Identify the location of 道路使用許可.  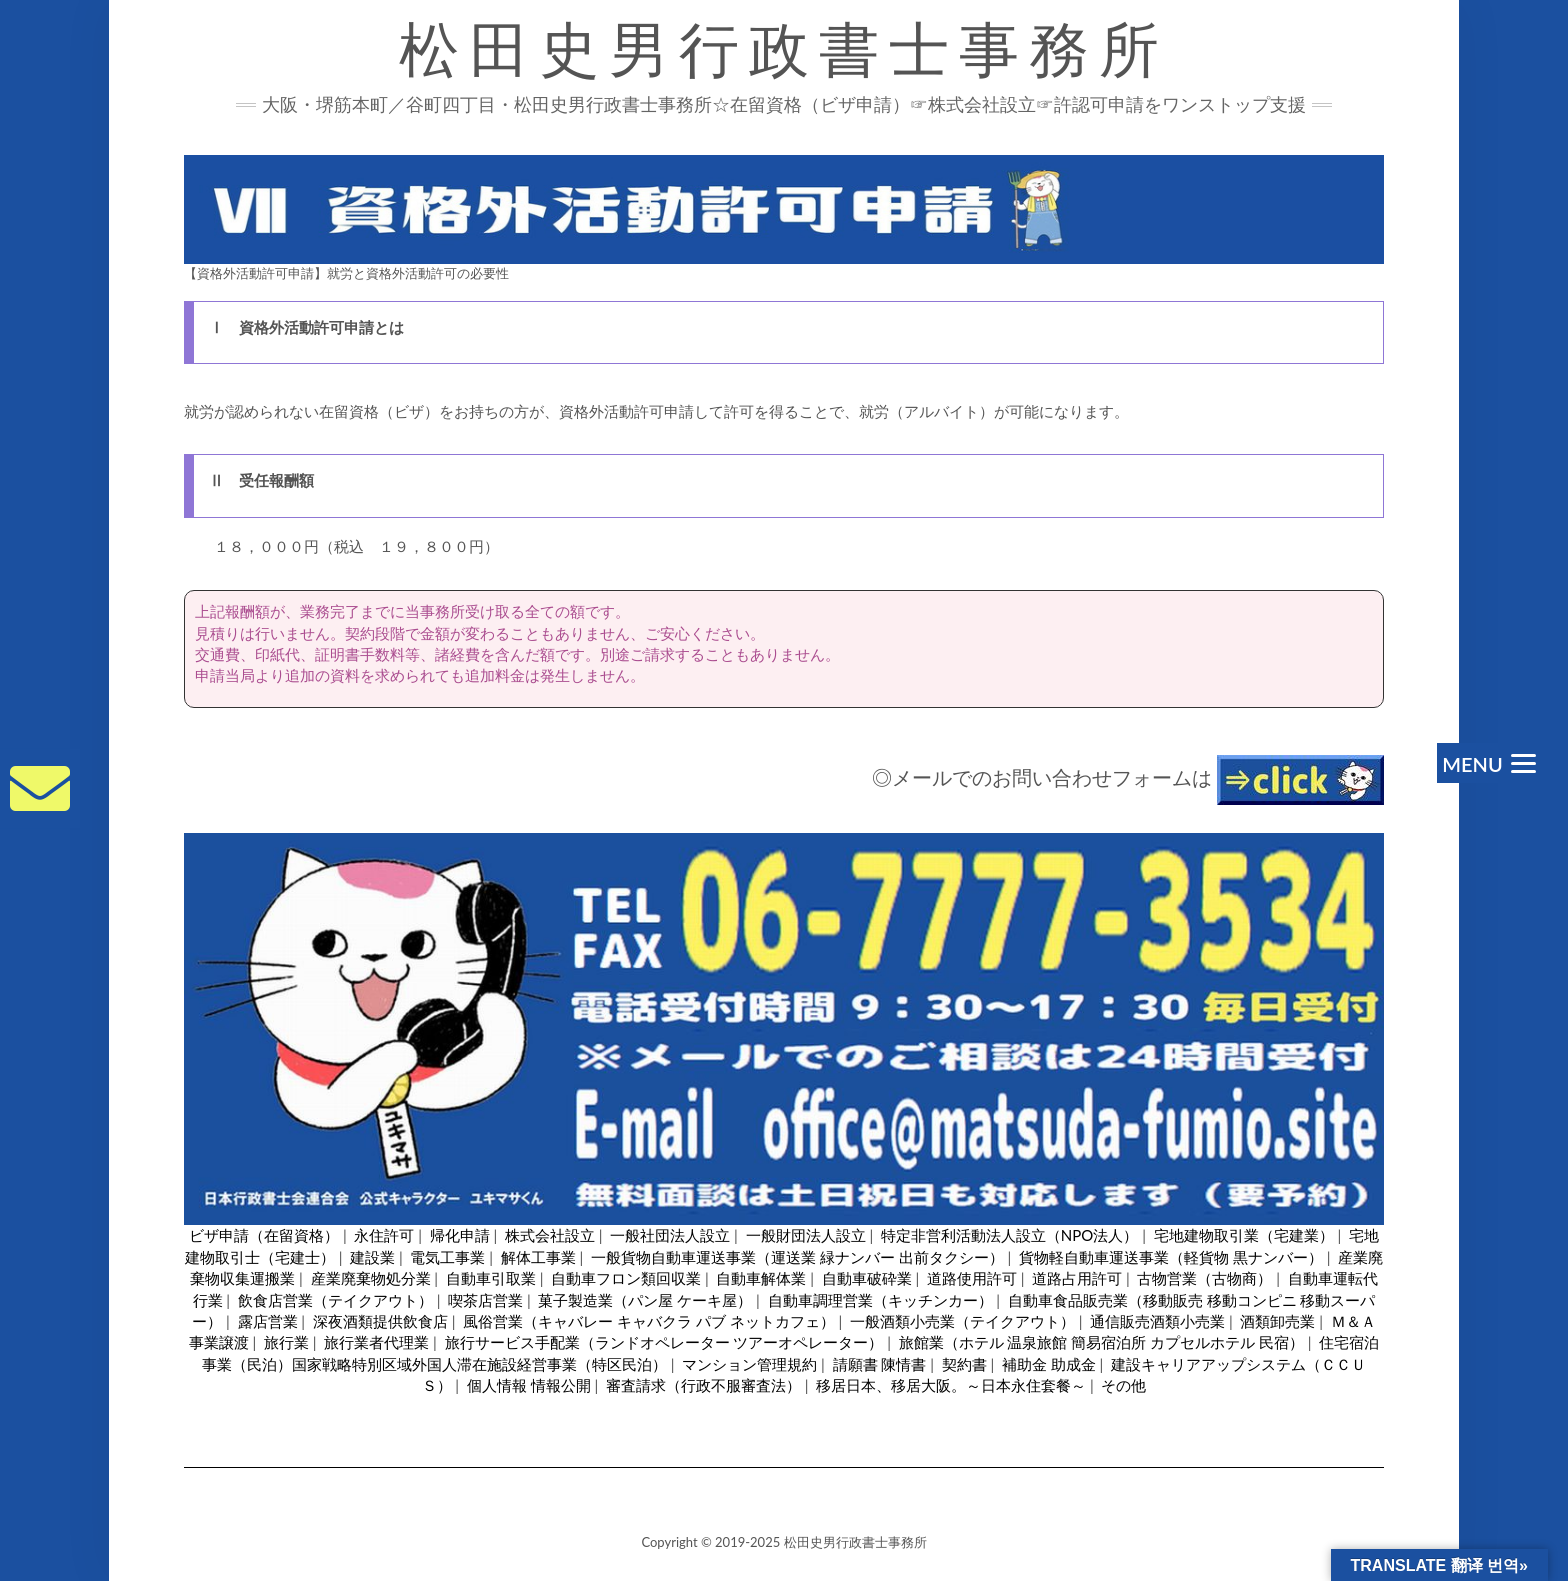
(972, 1278).